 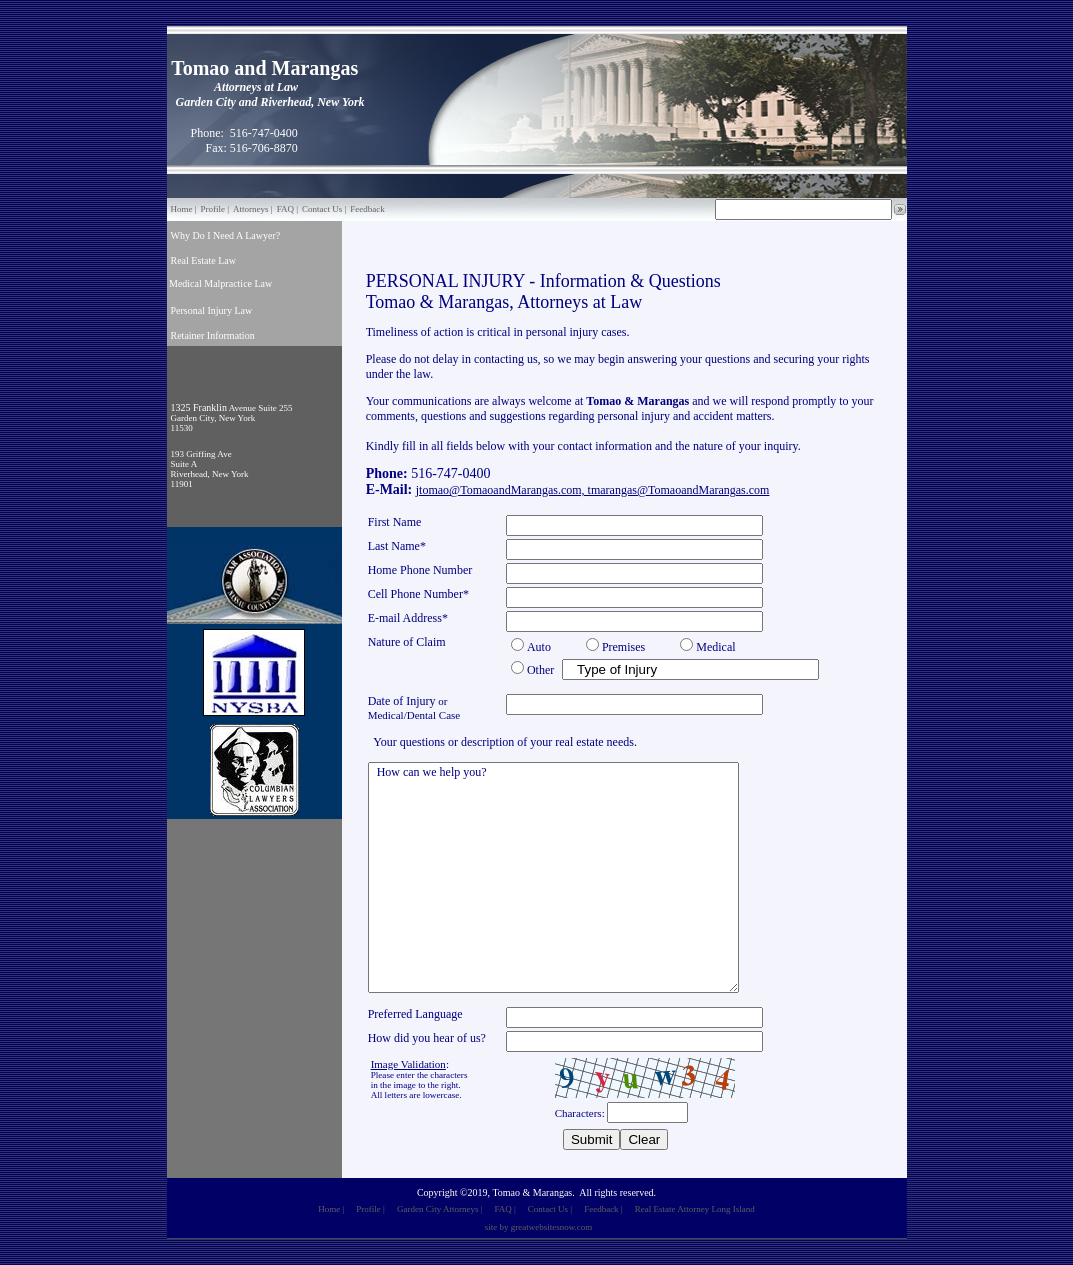 I want to click on Attorneys |, so click(x=253, y=209).